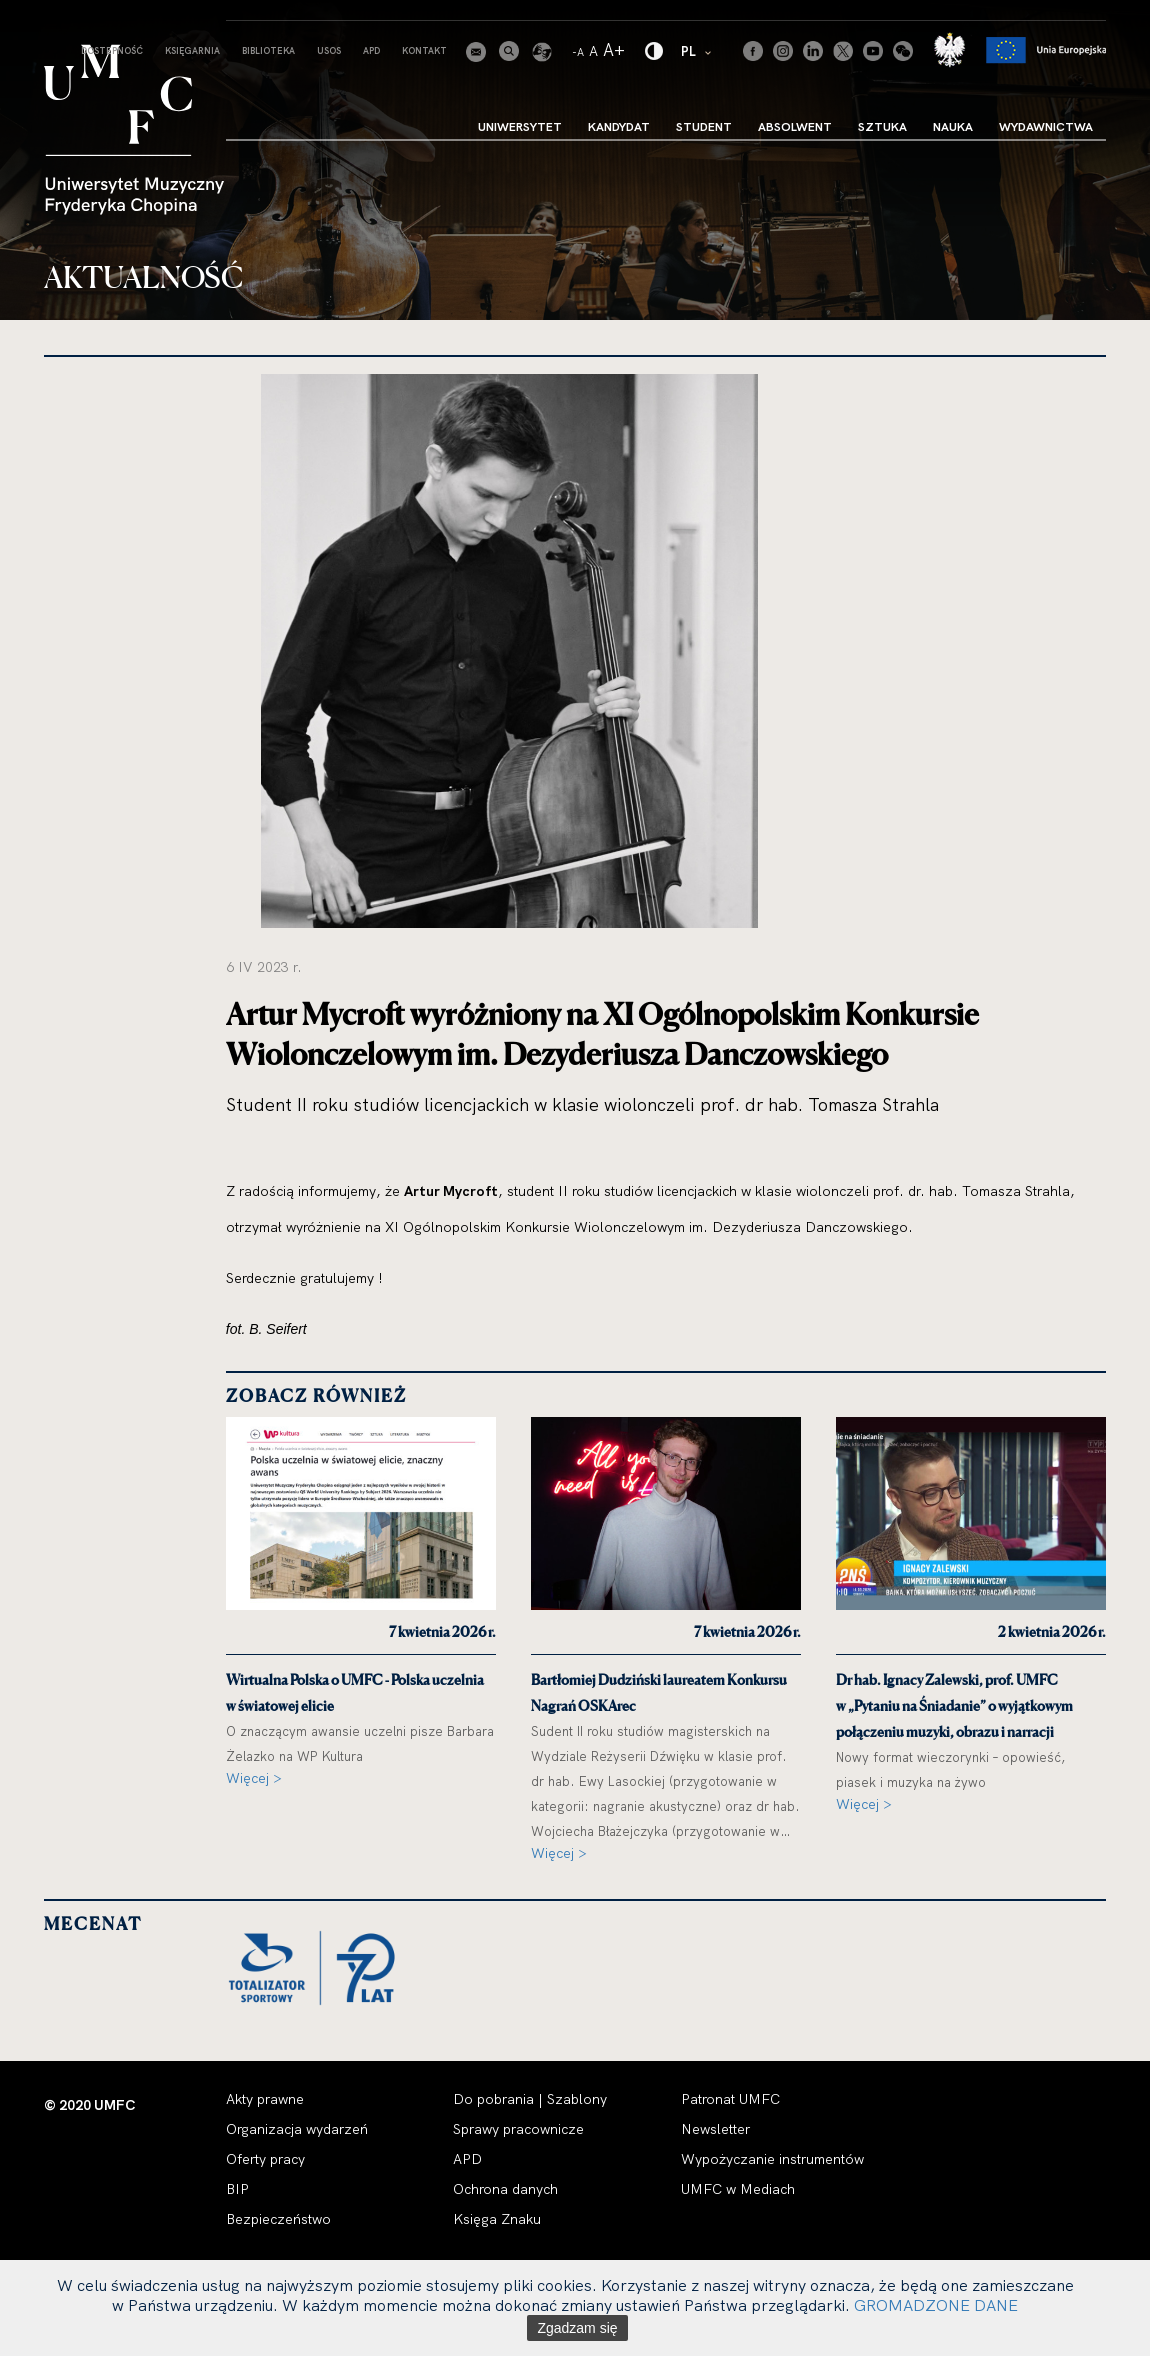 The image size is (1150, 2356). I want to click on Absolwent, so click(795, 126).